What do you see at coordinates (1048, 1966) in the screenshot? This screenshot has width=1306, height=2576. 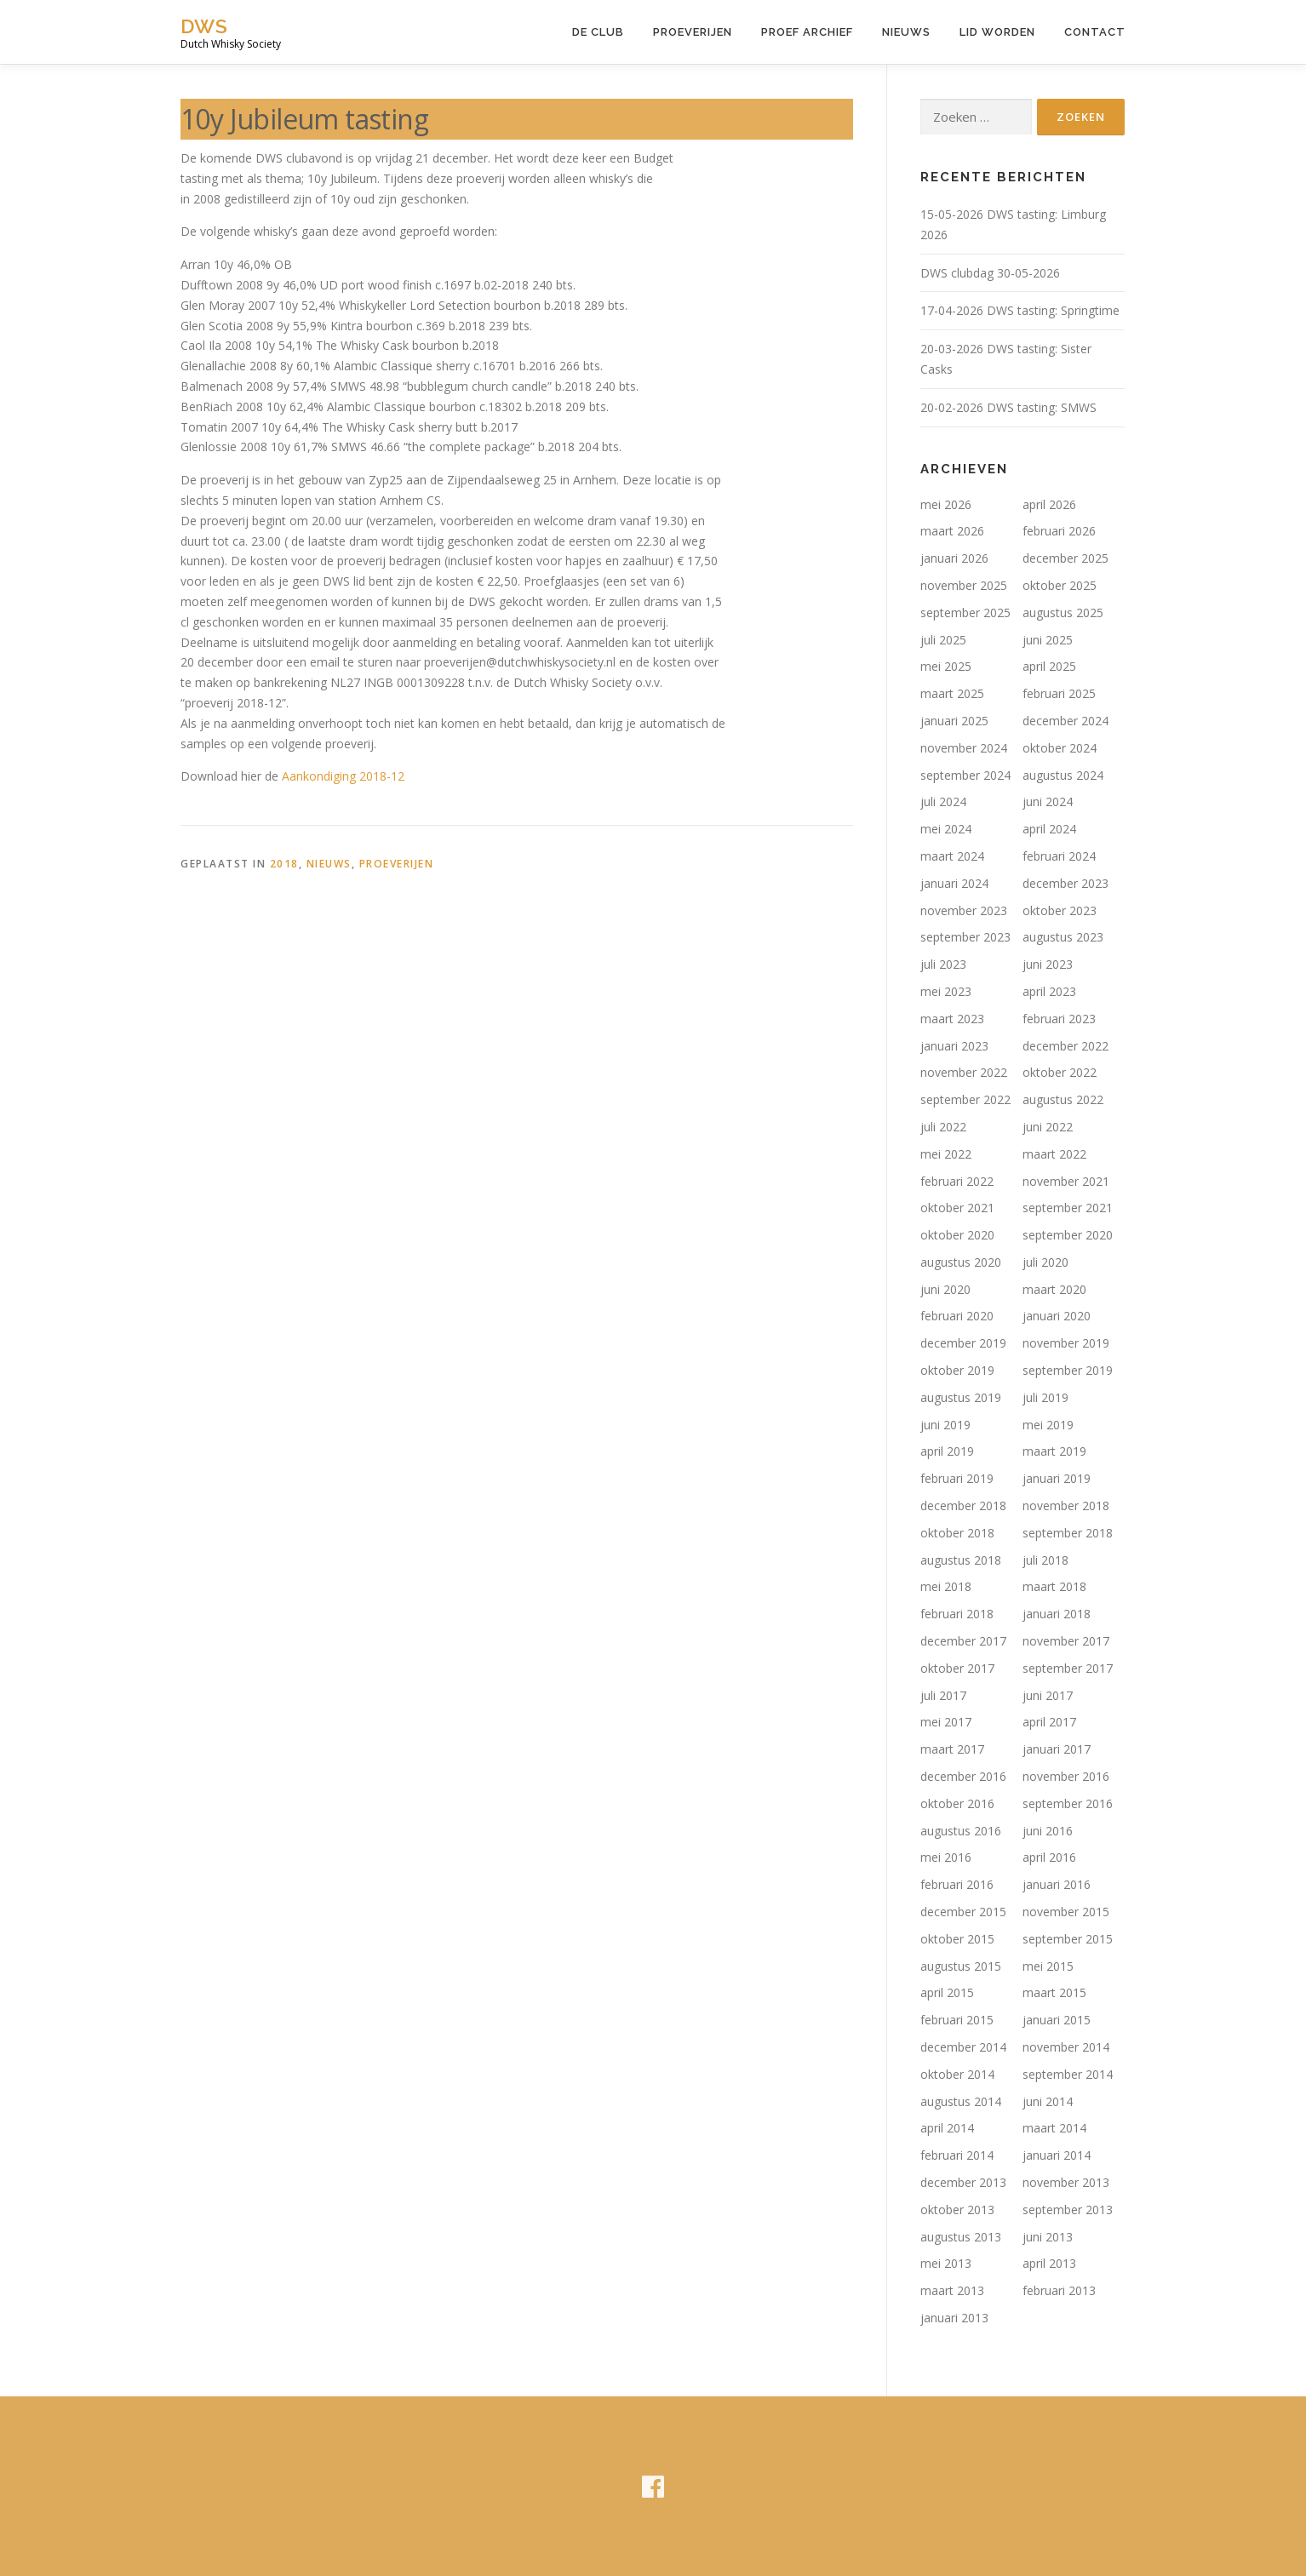 I see `mei 2015` at bounding box center [1048, 1966].